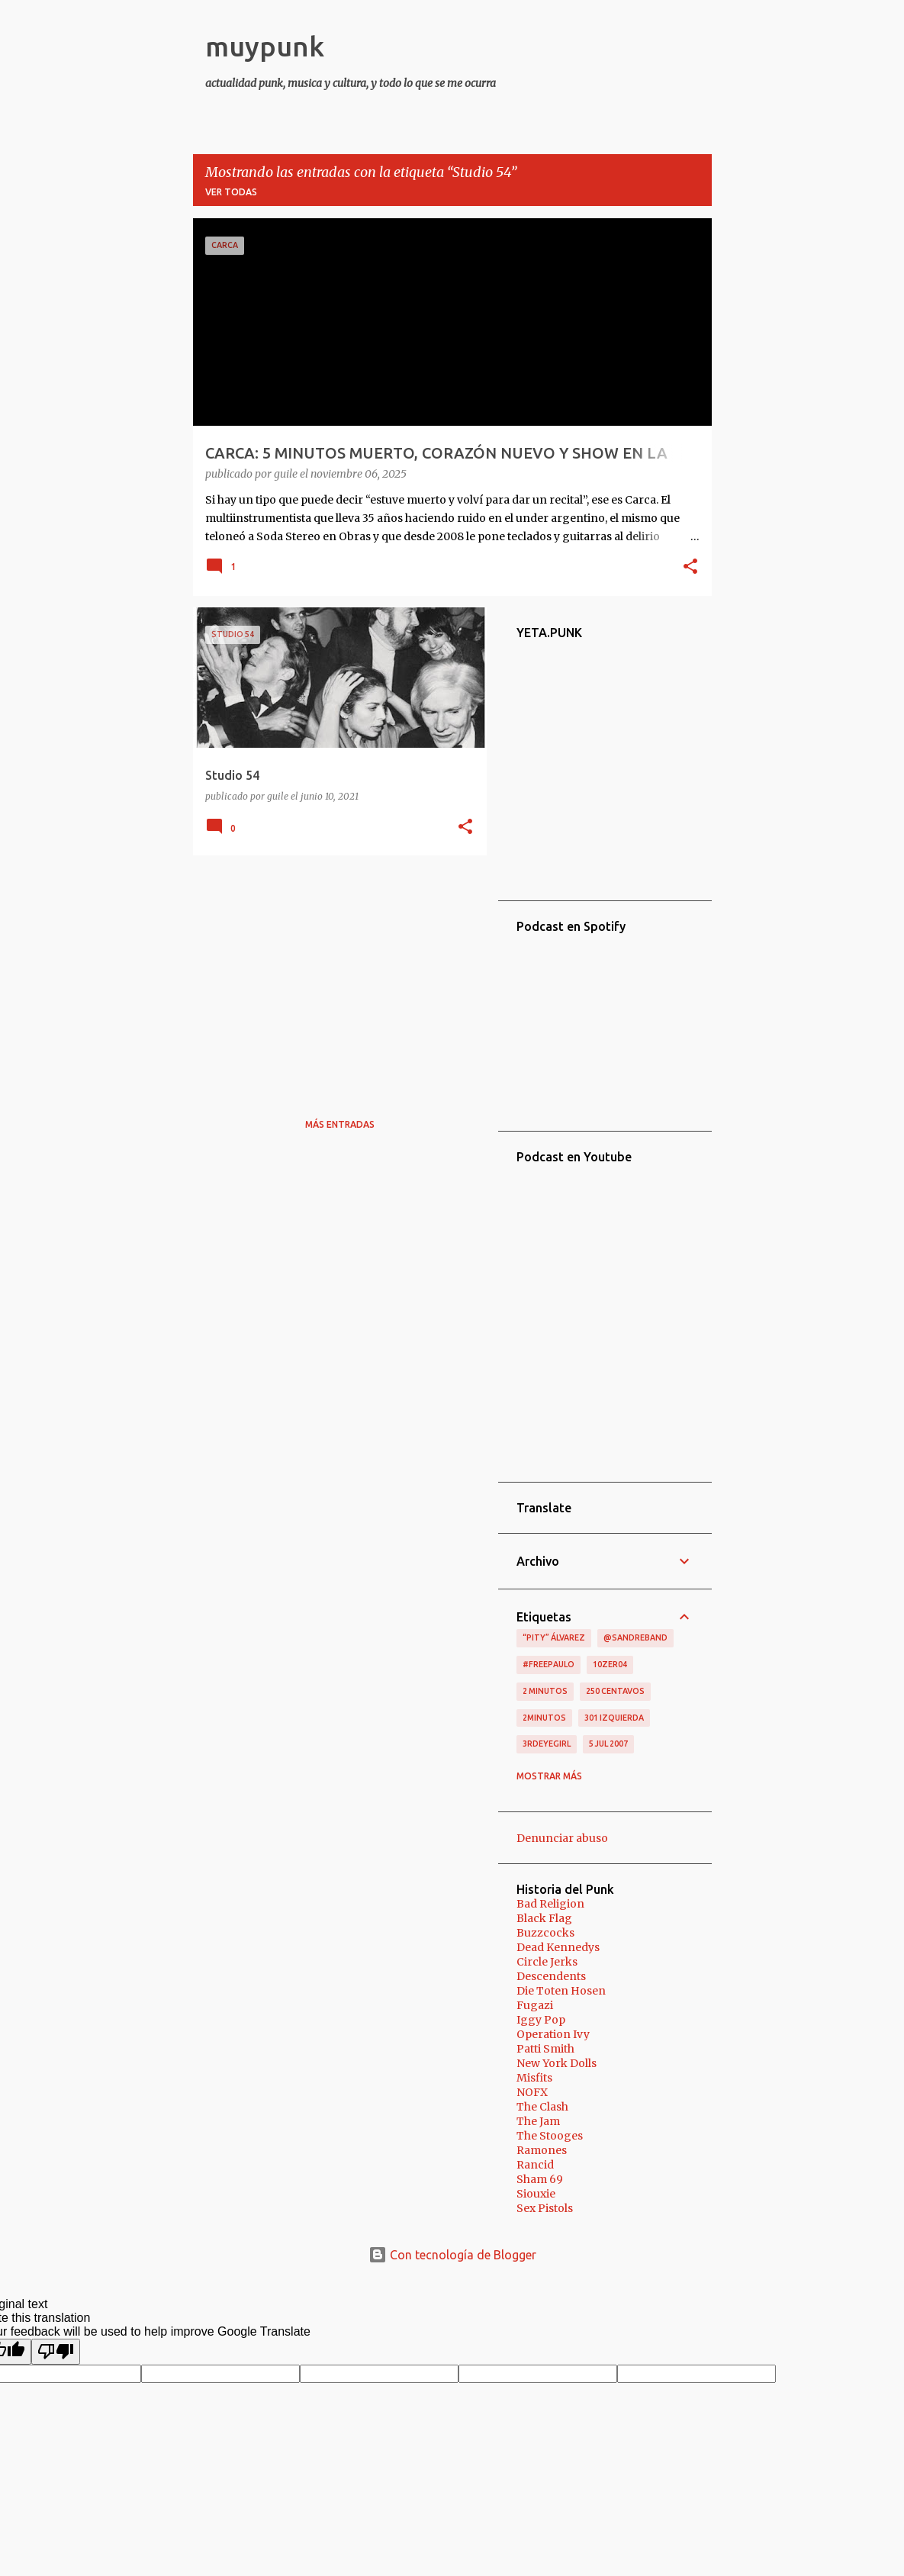  What do you see at coordinates (690, 567) in the screenshot?
I see `[button]` at bounding box center [690, 567].